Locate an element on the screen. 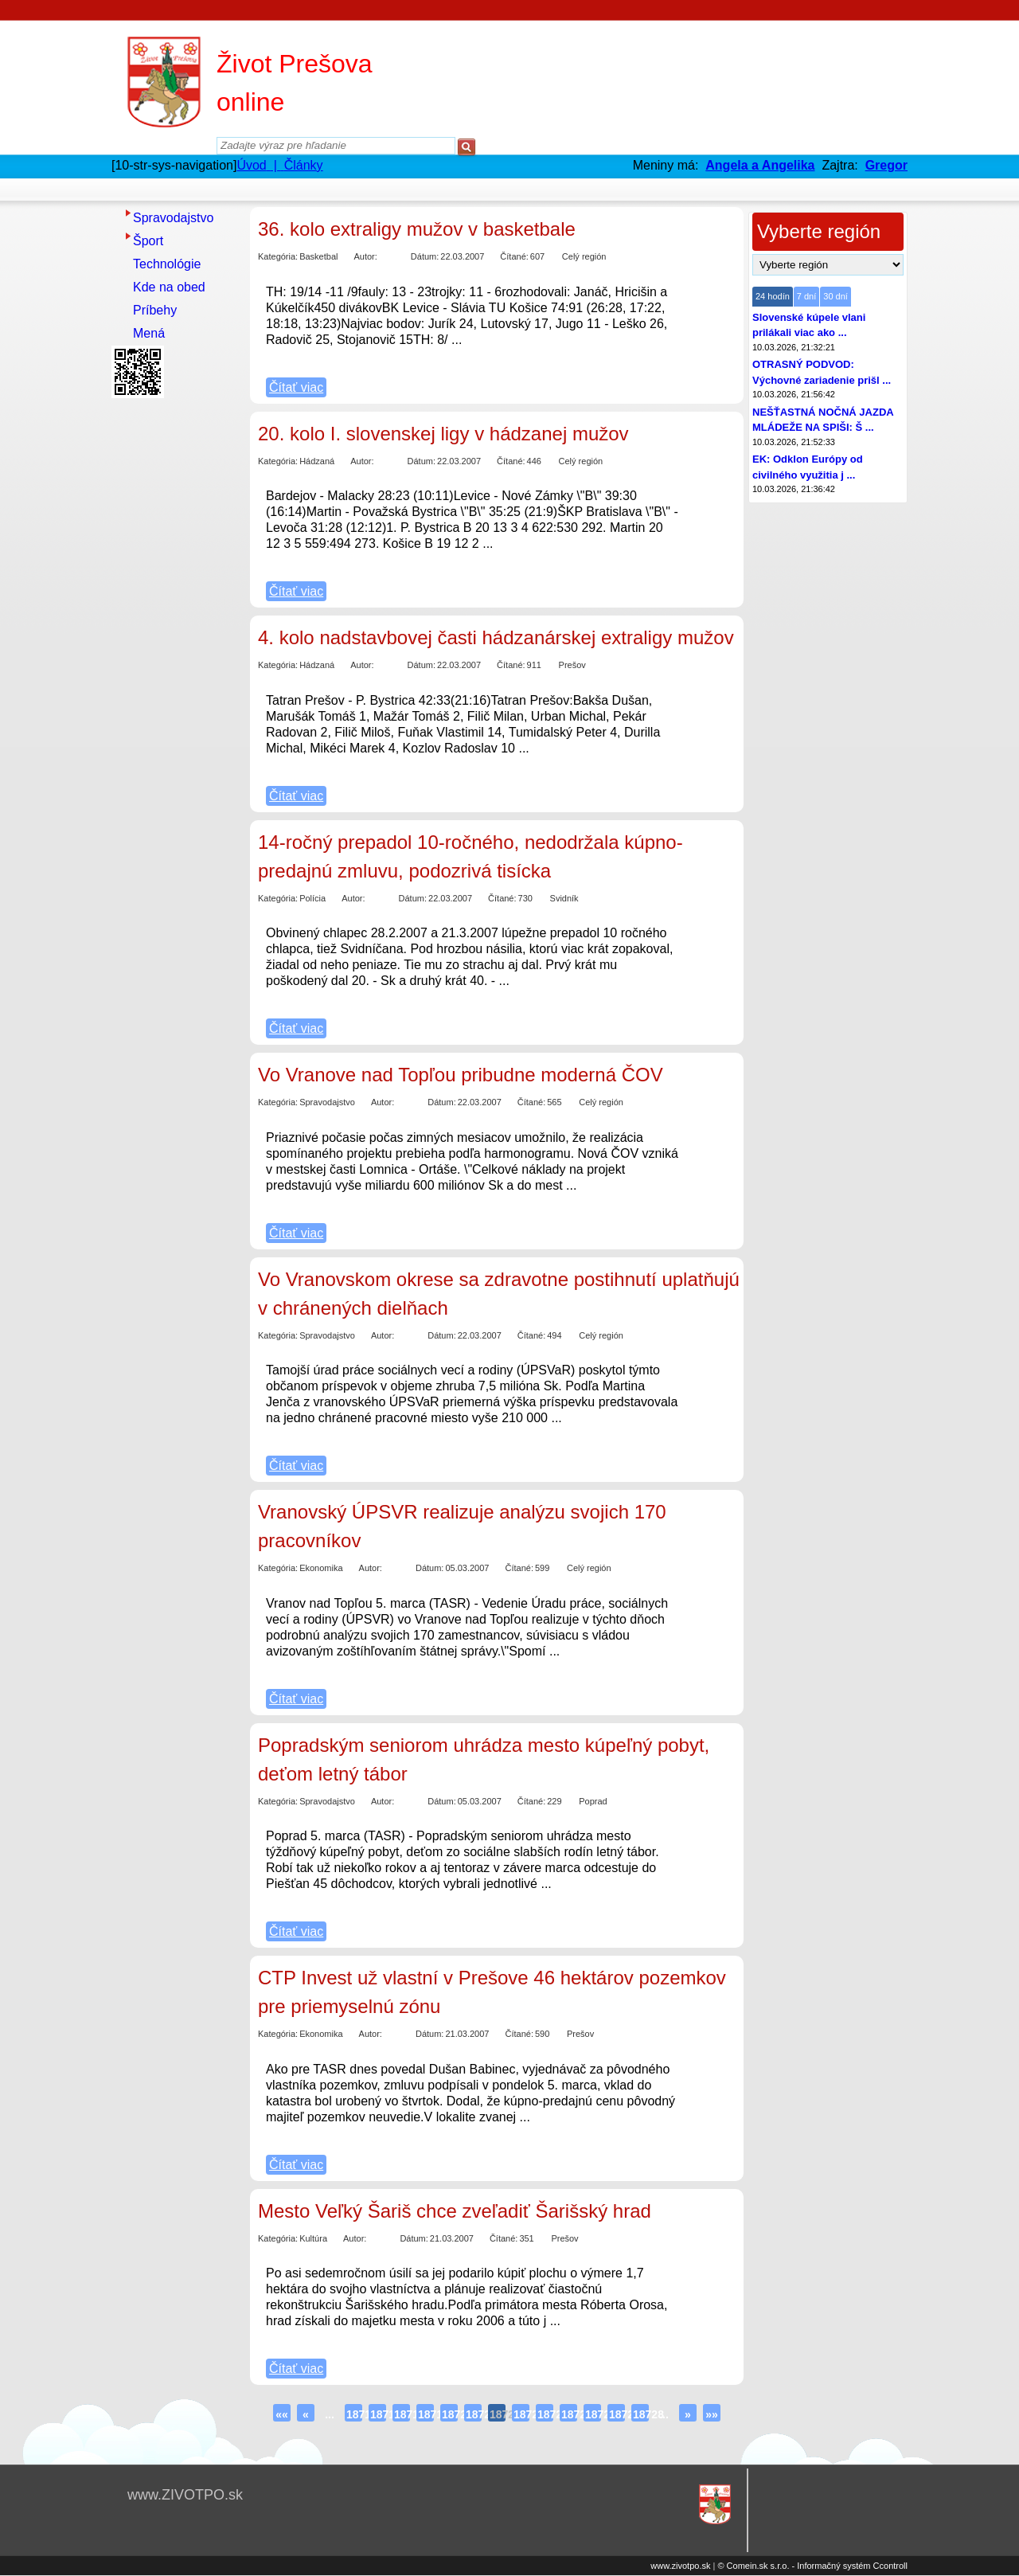 The image size is (1019, 2576). Príbehy is located at coordinates (155, 310).